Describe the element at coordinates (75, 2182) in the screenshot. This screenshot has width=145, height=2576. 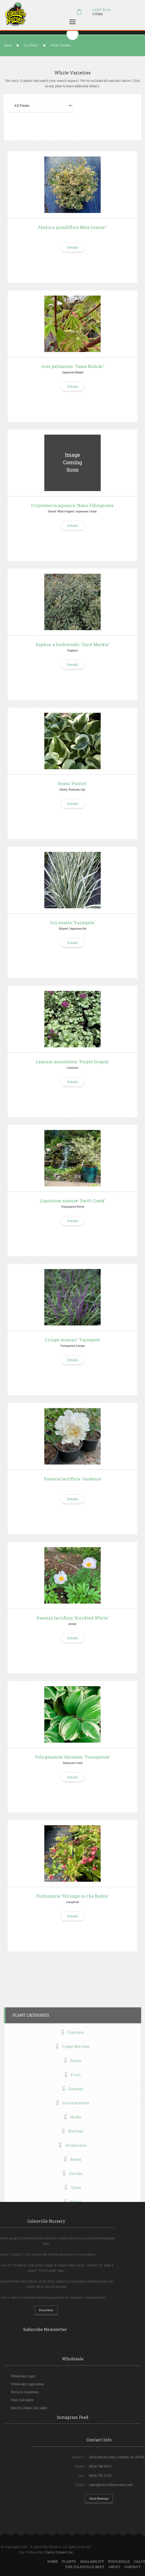
I see `Crape Myrtles` at that location.